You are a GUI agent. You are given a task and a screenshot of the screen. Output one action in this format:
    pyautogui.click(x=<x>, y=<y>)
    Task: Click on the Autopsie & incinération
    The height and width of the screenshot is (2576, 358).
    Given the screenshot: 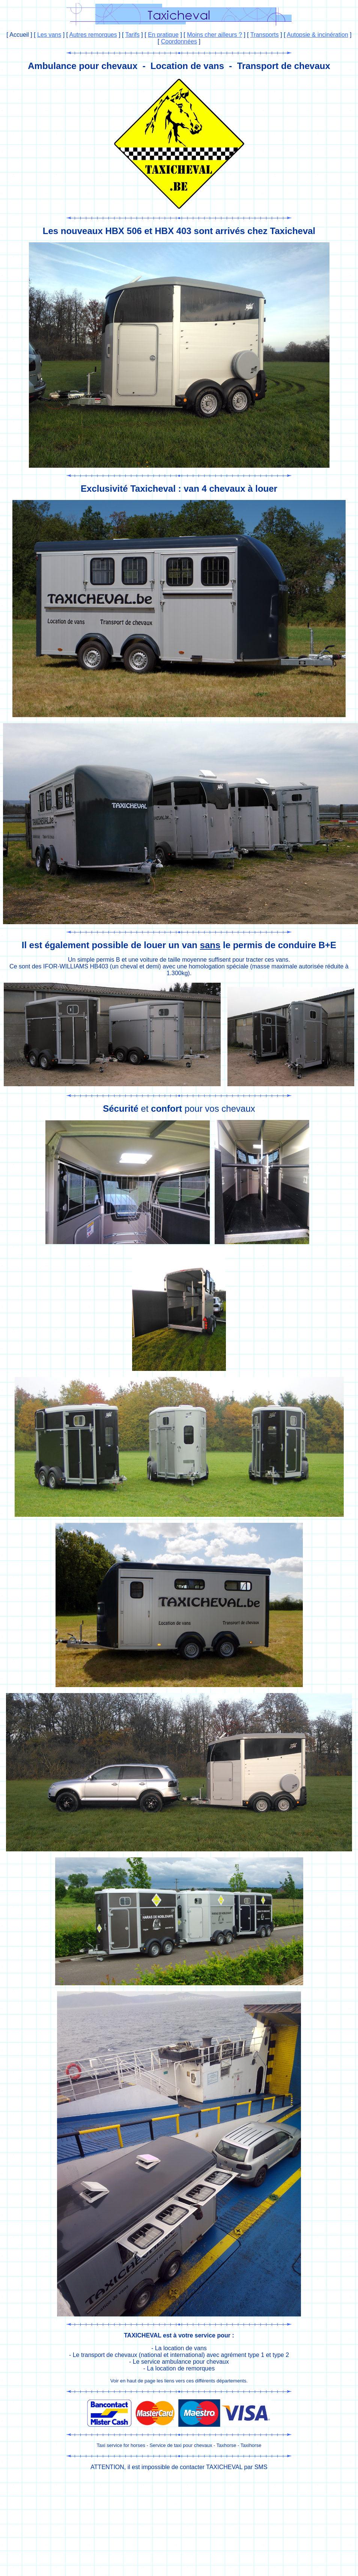 What is the action you would take?
    pyautogui.click(x=317, y=35)
    